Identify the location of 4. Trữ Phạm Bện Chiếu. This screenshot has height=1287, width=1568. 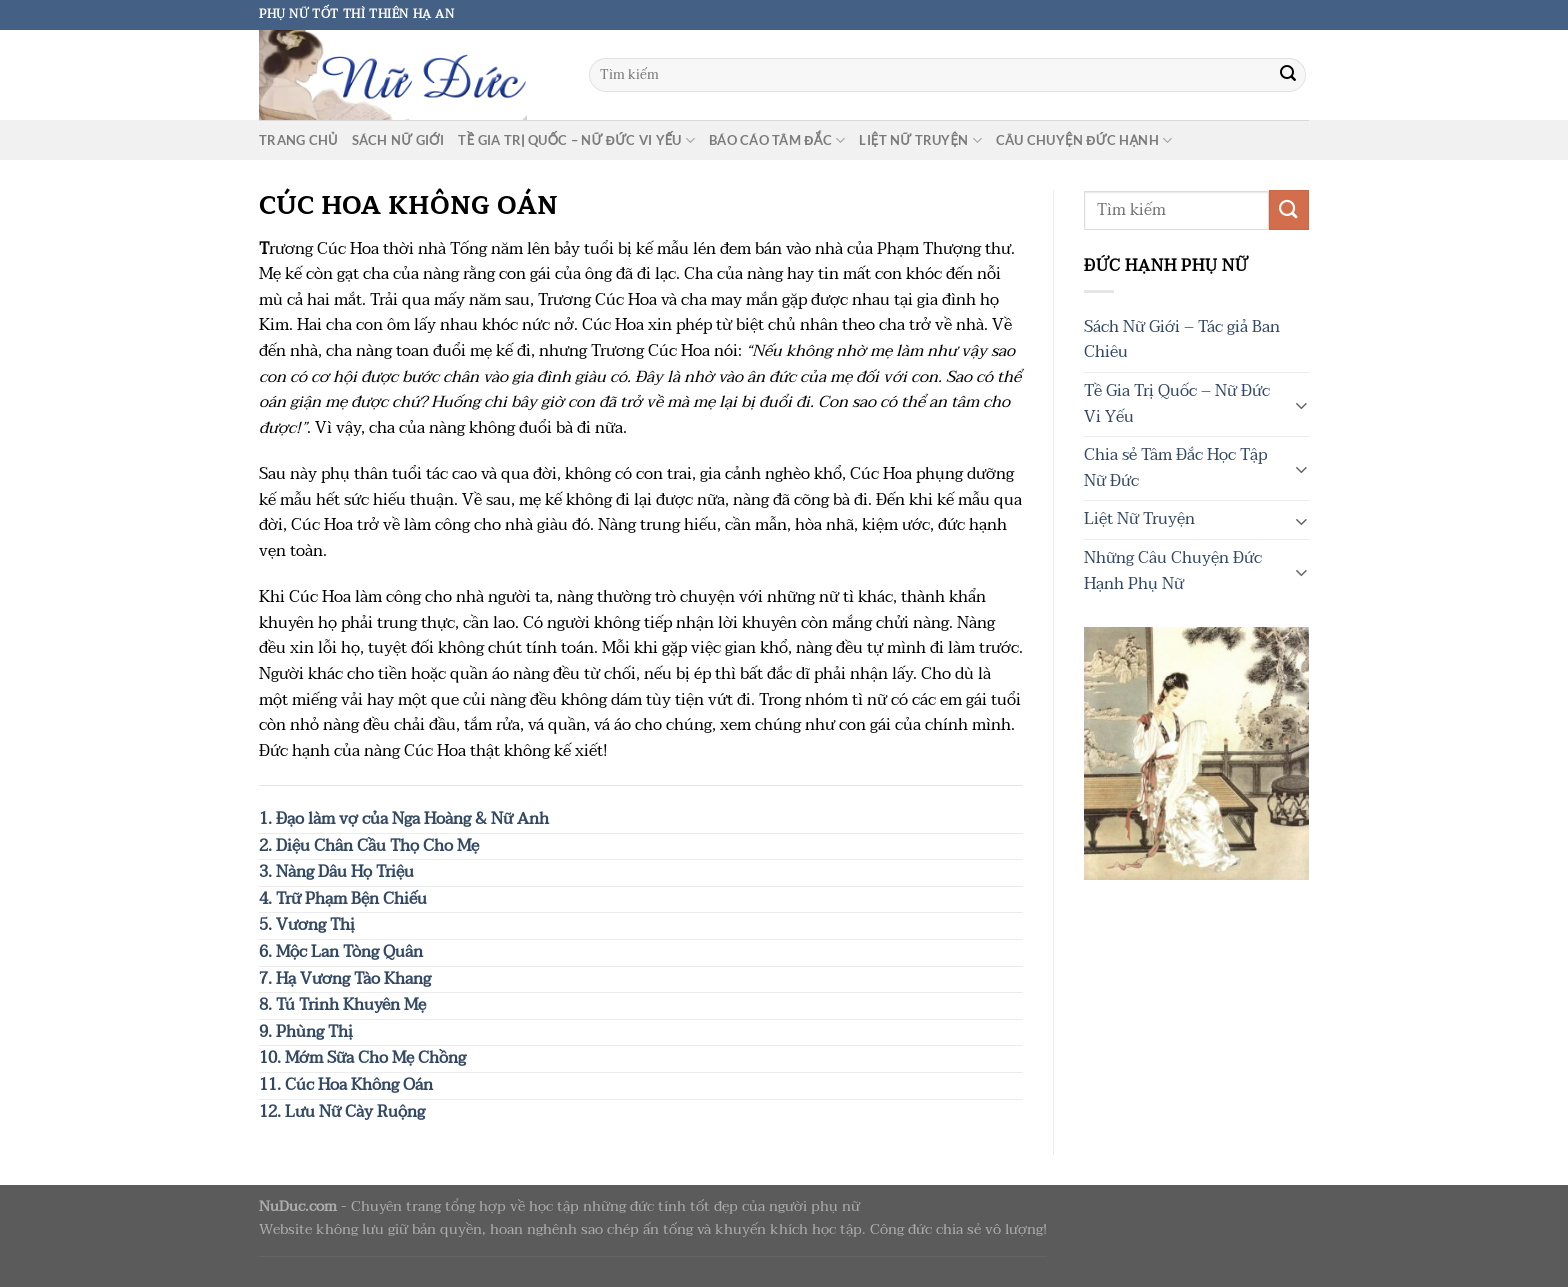
(343, 899).